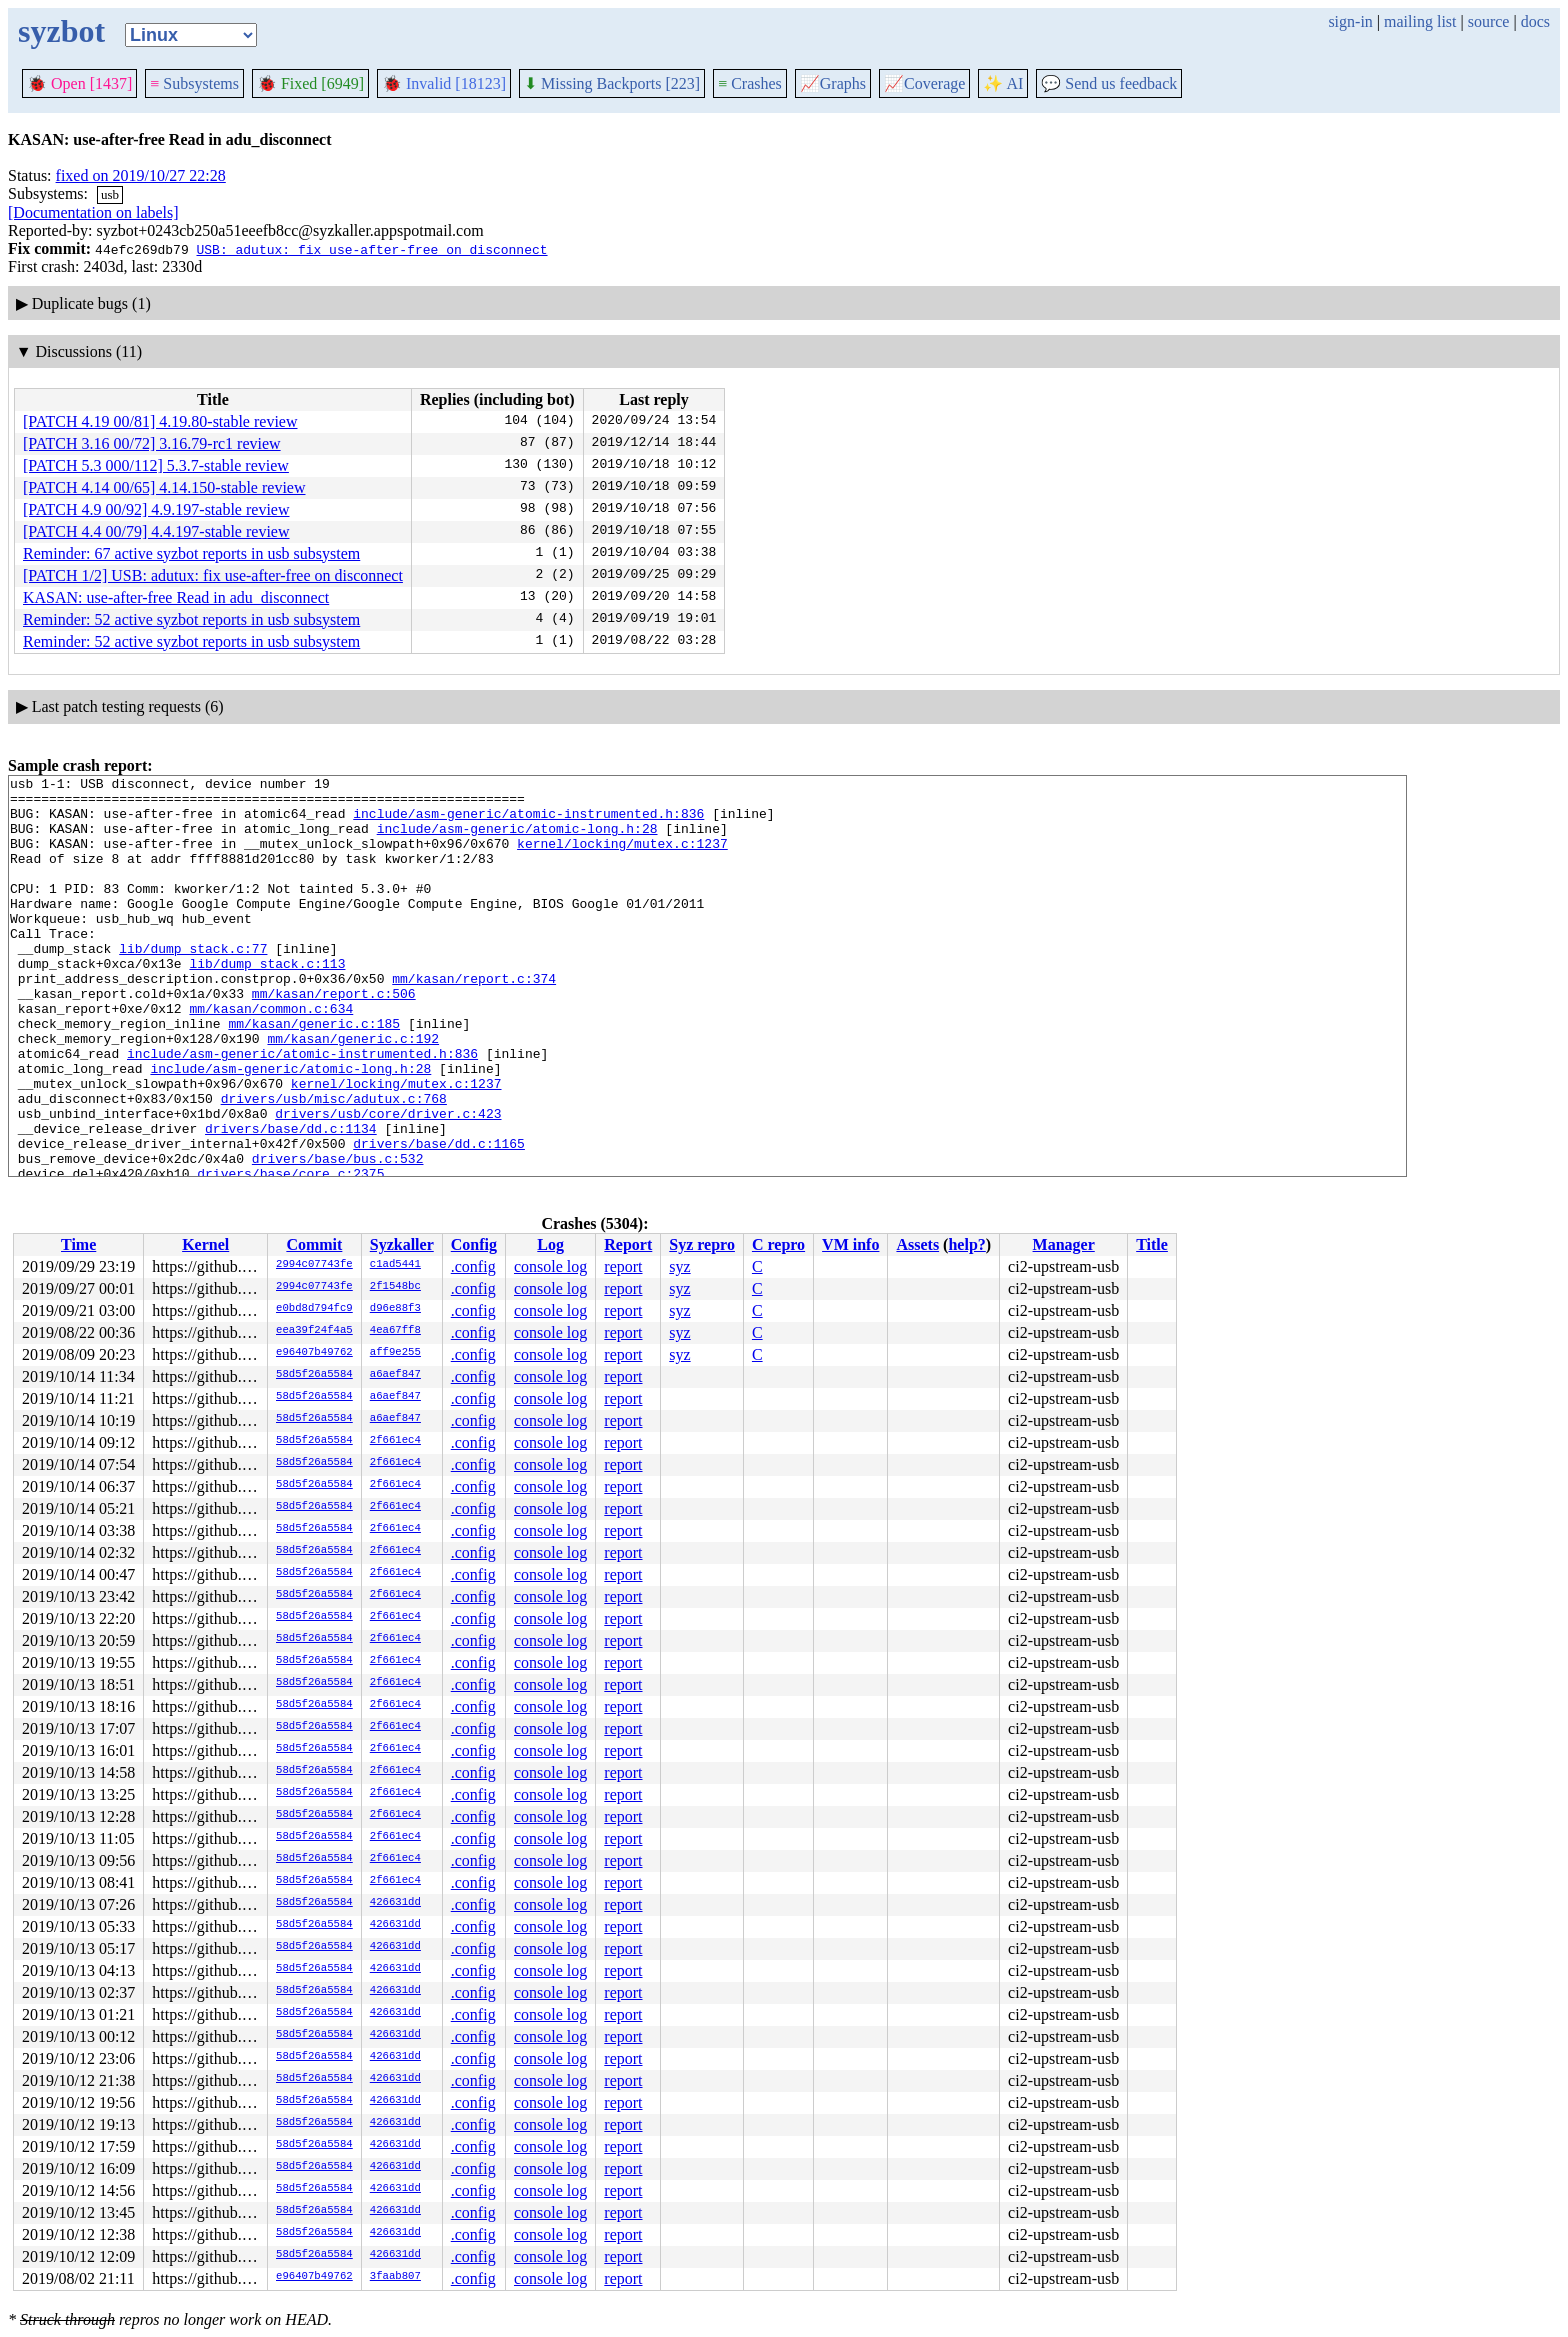  Describe the element at coordinates (205, 1244) in the screenshot. I see `Kernel` at that location.